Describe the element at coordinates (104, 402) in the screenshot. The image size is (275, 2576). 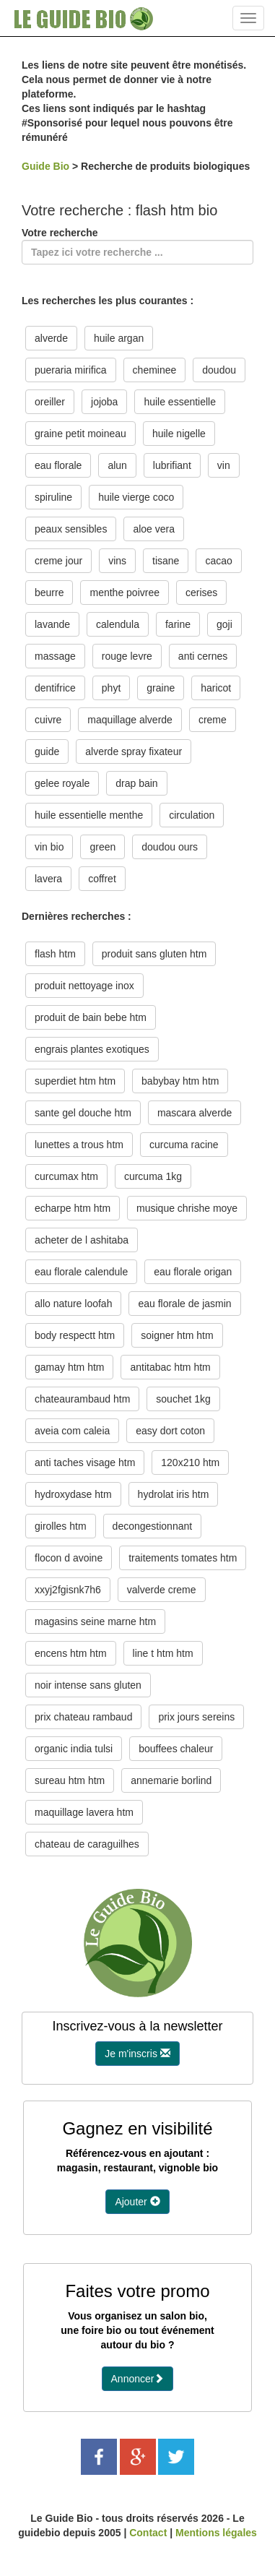
I see `jojoba [button]` at that location.